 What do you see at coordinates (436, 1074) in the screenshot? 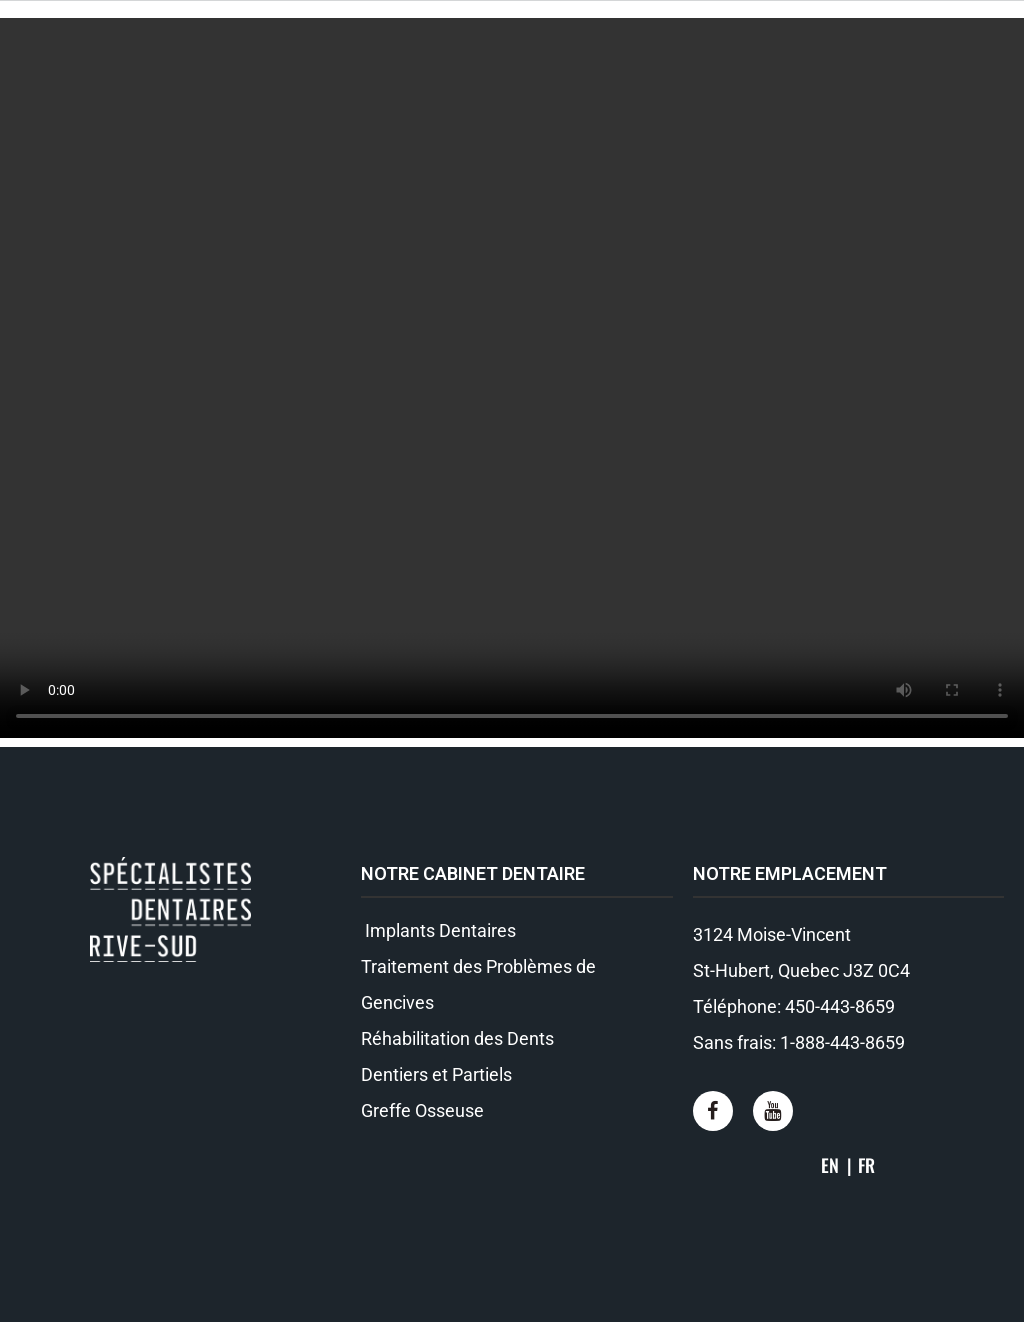
I see `Dentiers et Partiels` at bounding box center [436, 1074].